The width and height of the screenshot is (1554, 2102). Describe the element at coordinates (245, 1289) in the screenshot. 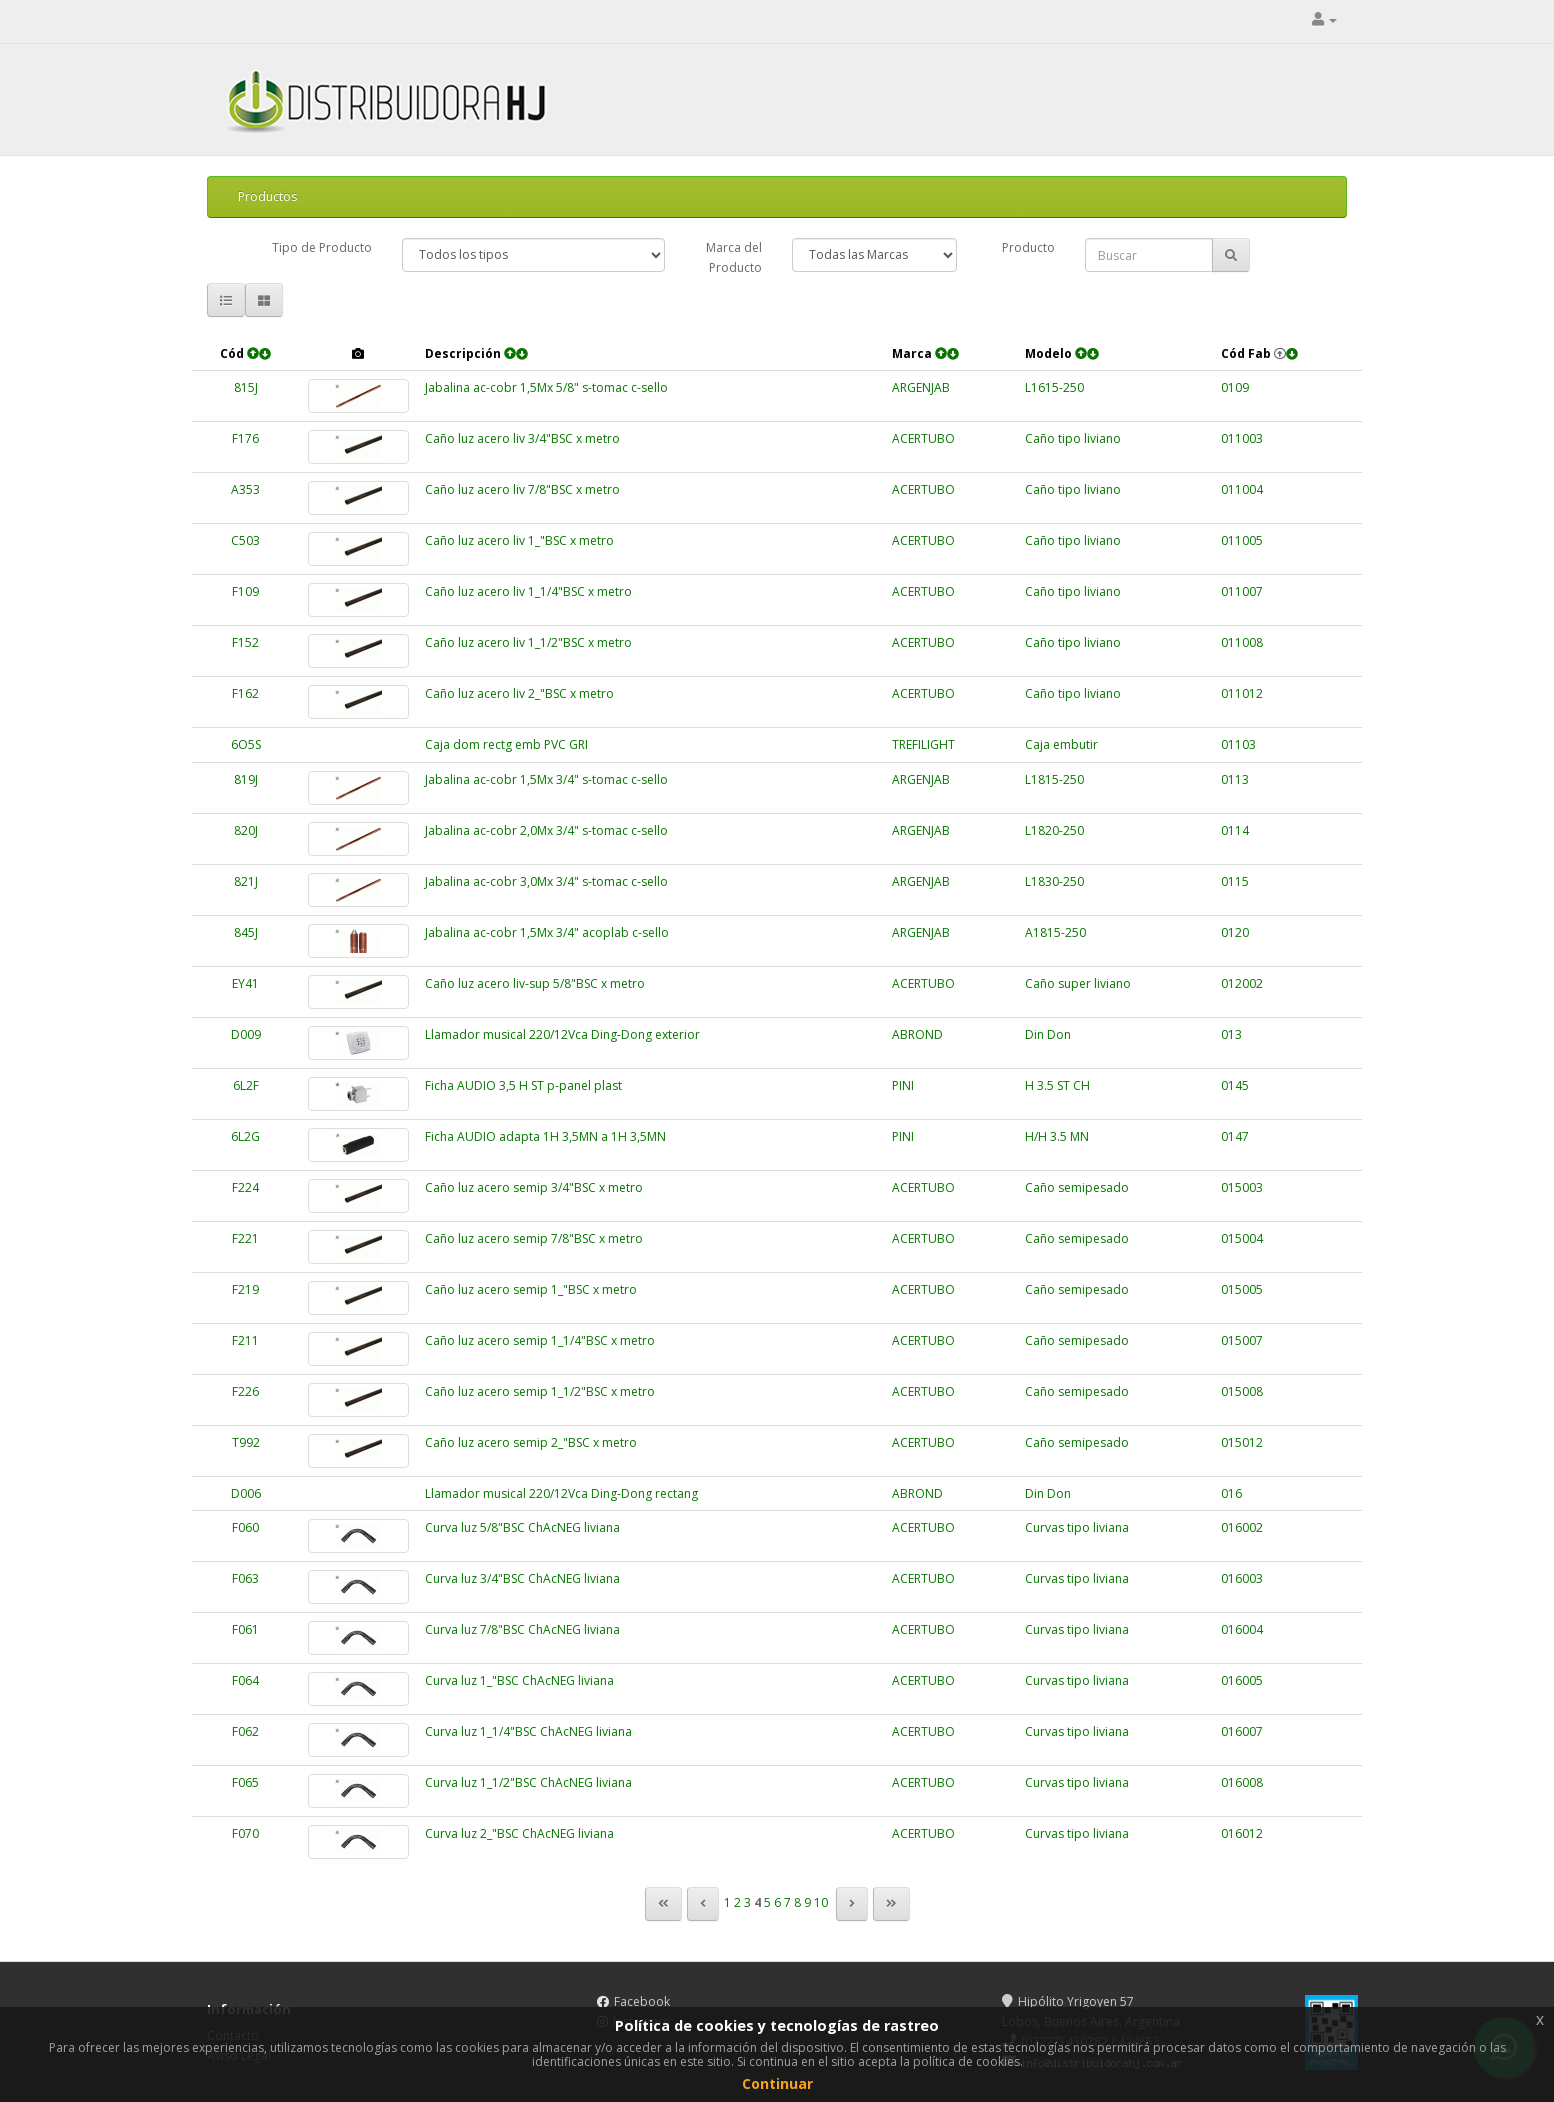

I see `F219` at that location.